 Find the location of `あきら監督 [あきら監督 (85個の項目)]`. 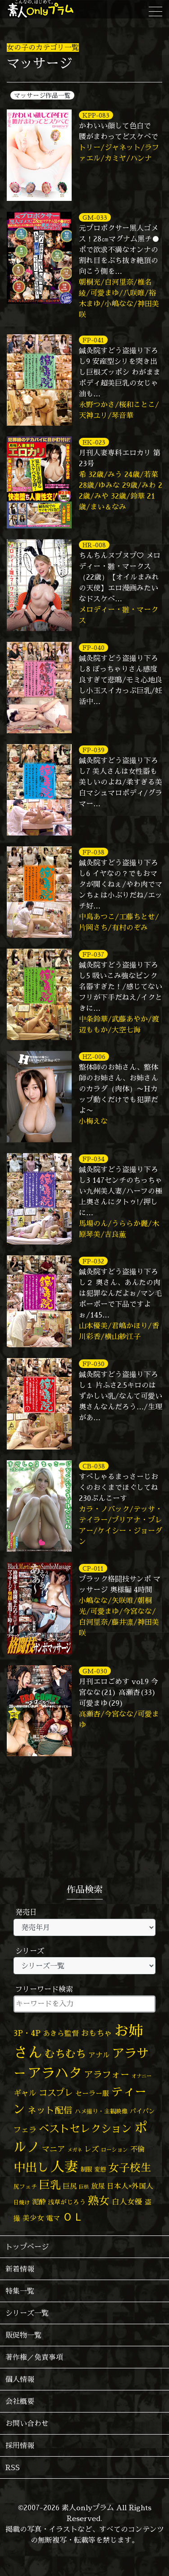

あきら監督 [あきら監督 (85個の項目)] is located at coordinates (61, 2033).